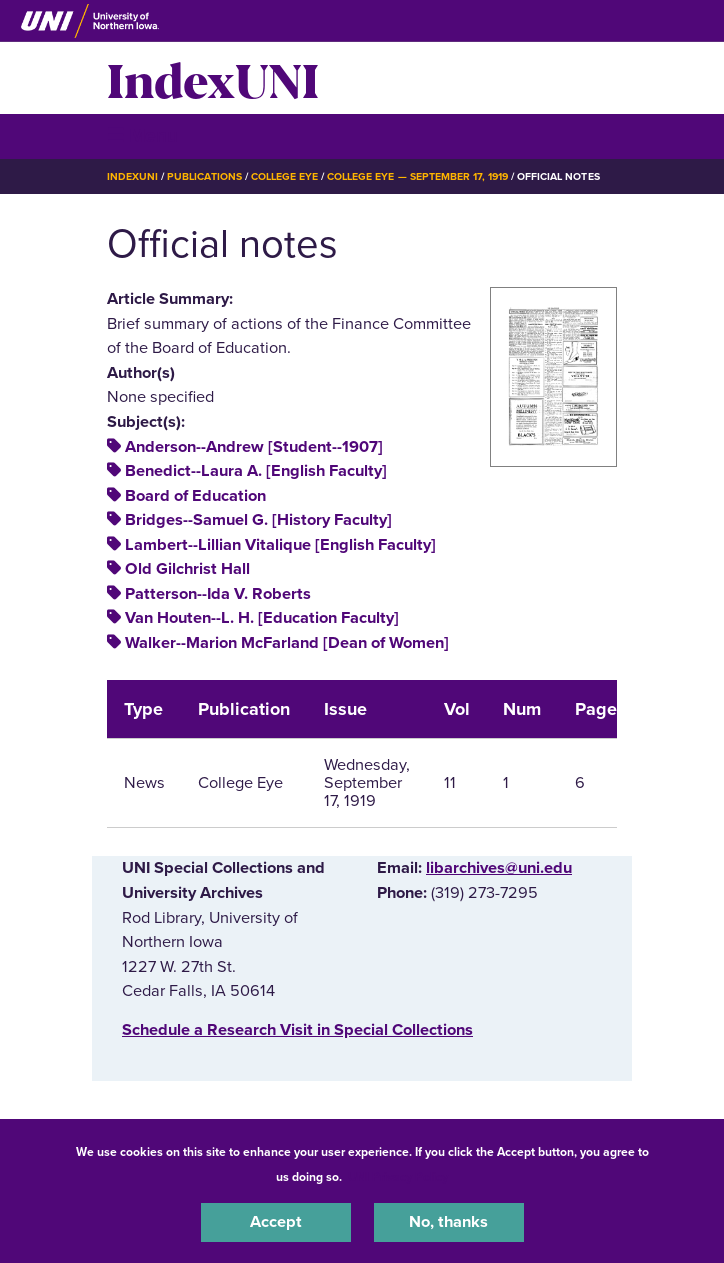 Image resolution: width=724 pixels, height=1263 pixels. What do you see at coordinates (287, 643) in the screenshot?
I see `Walker--Marion McFarland [Dean of Women]` at bounding box center [287, 643].